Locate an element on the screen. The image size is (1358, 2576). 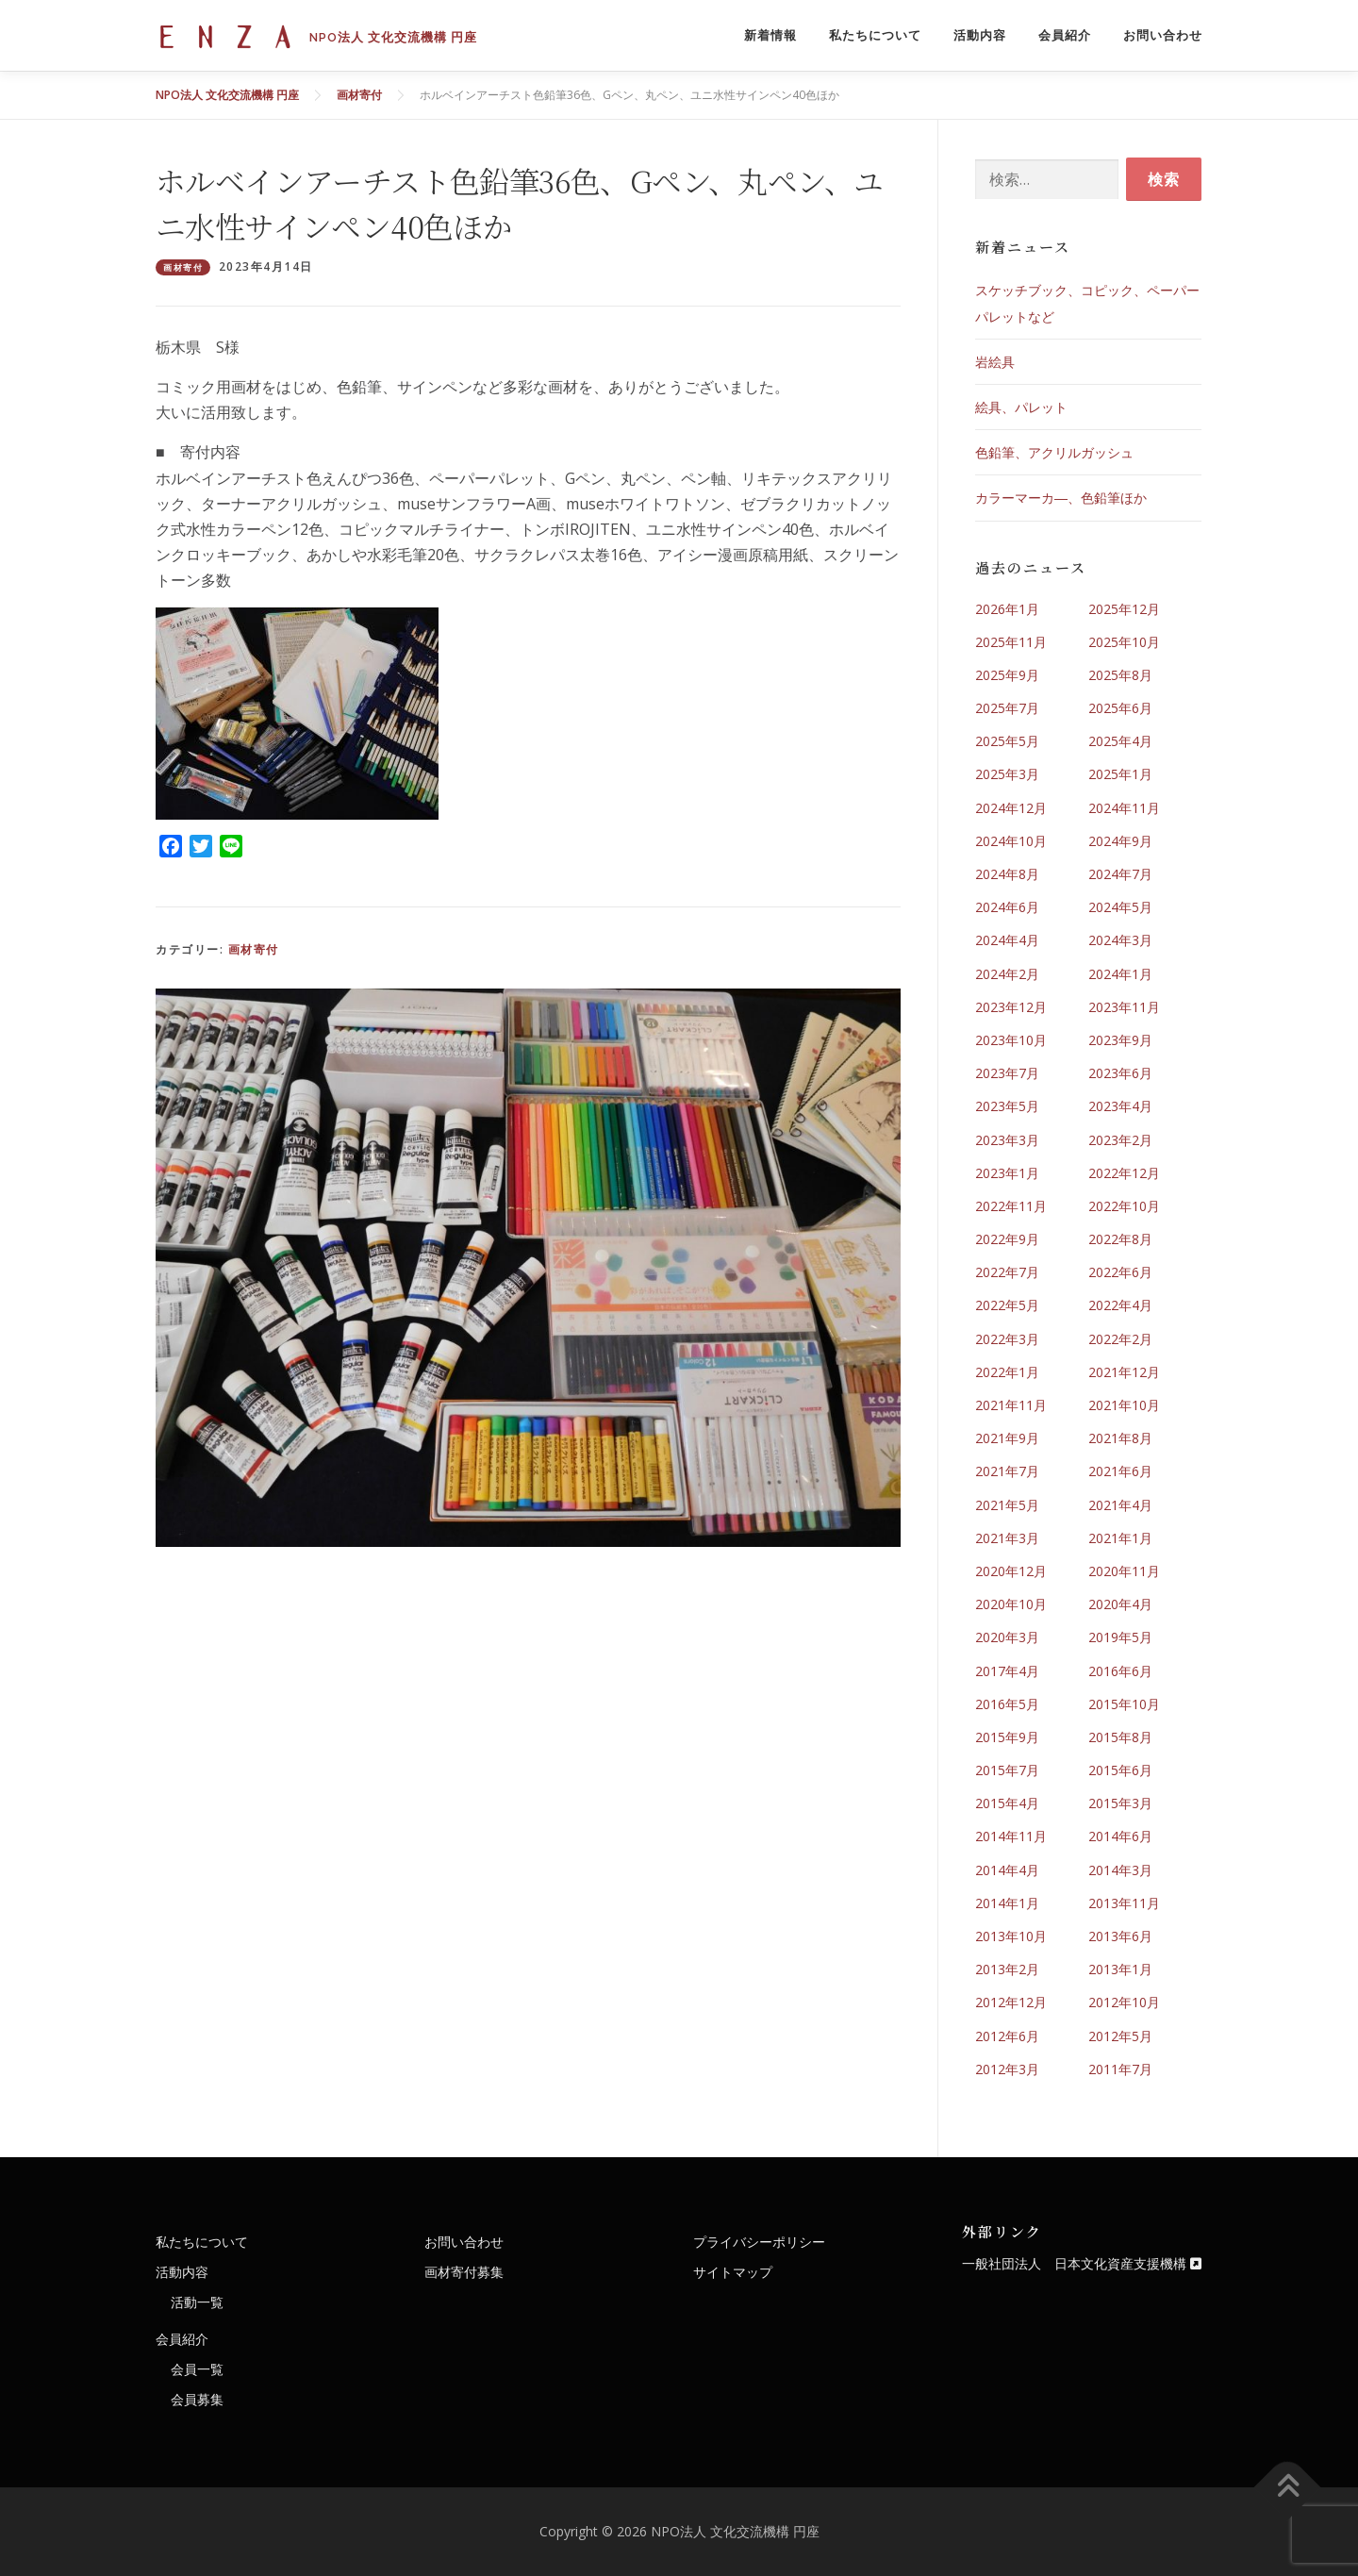
2015年10月 is located at coordinates (1124, 1704).